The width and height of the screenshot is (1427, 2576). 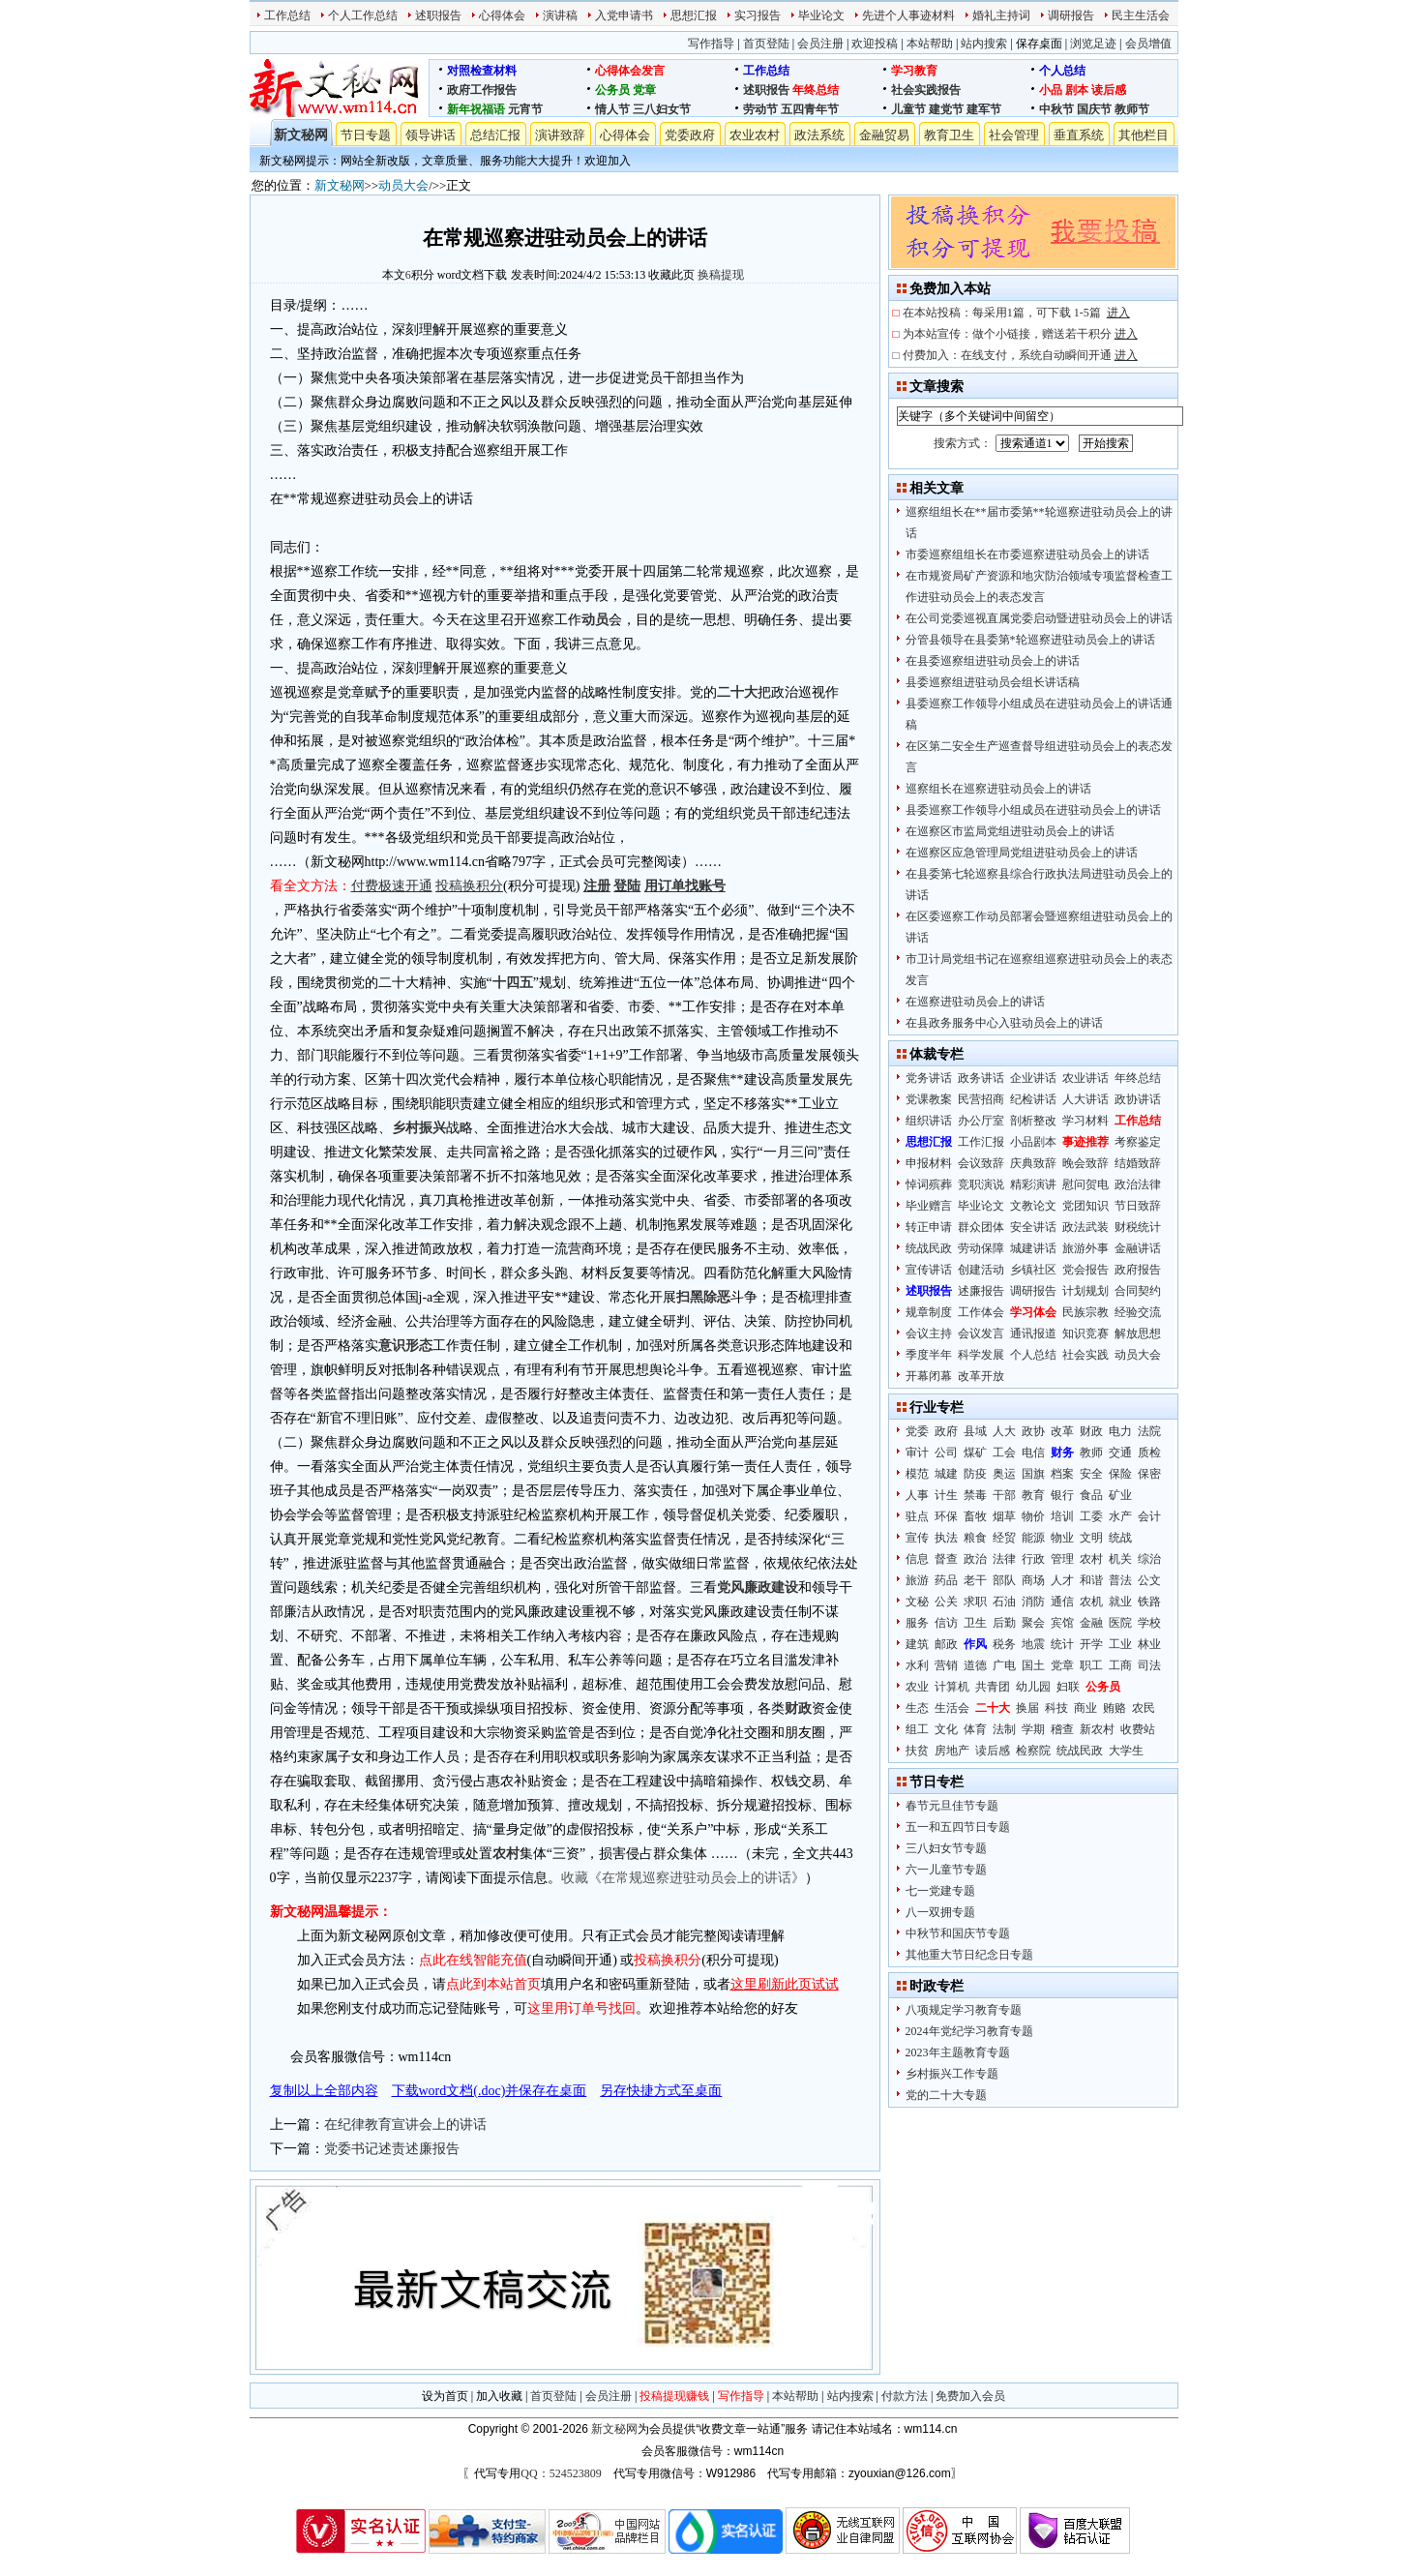 What do you see at coordinates (1056, 109) in the screenshot?
I see `中秋节` at bounding box center [1056, 109].